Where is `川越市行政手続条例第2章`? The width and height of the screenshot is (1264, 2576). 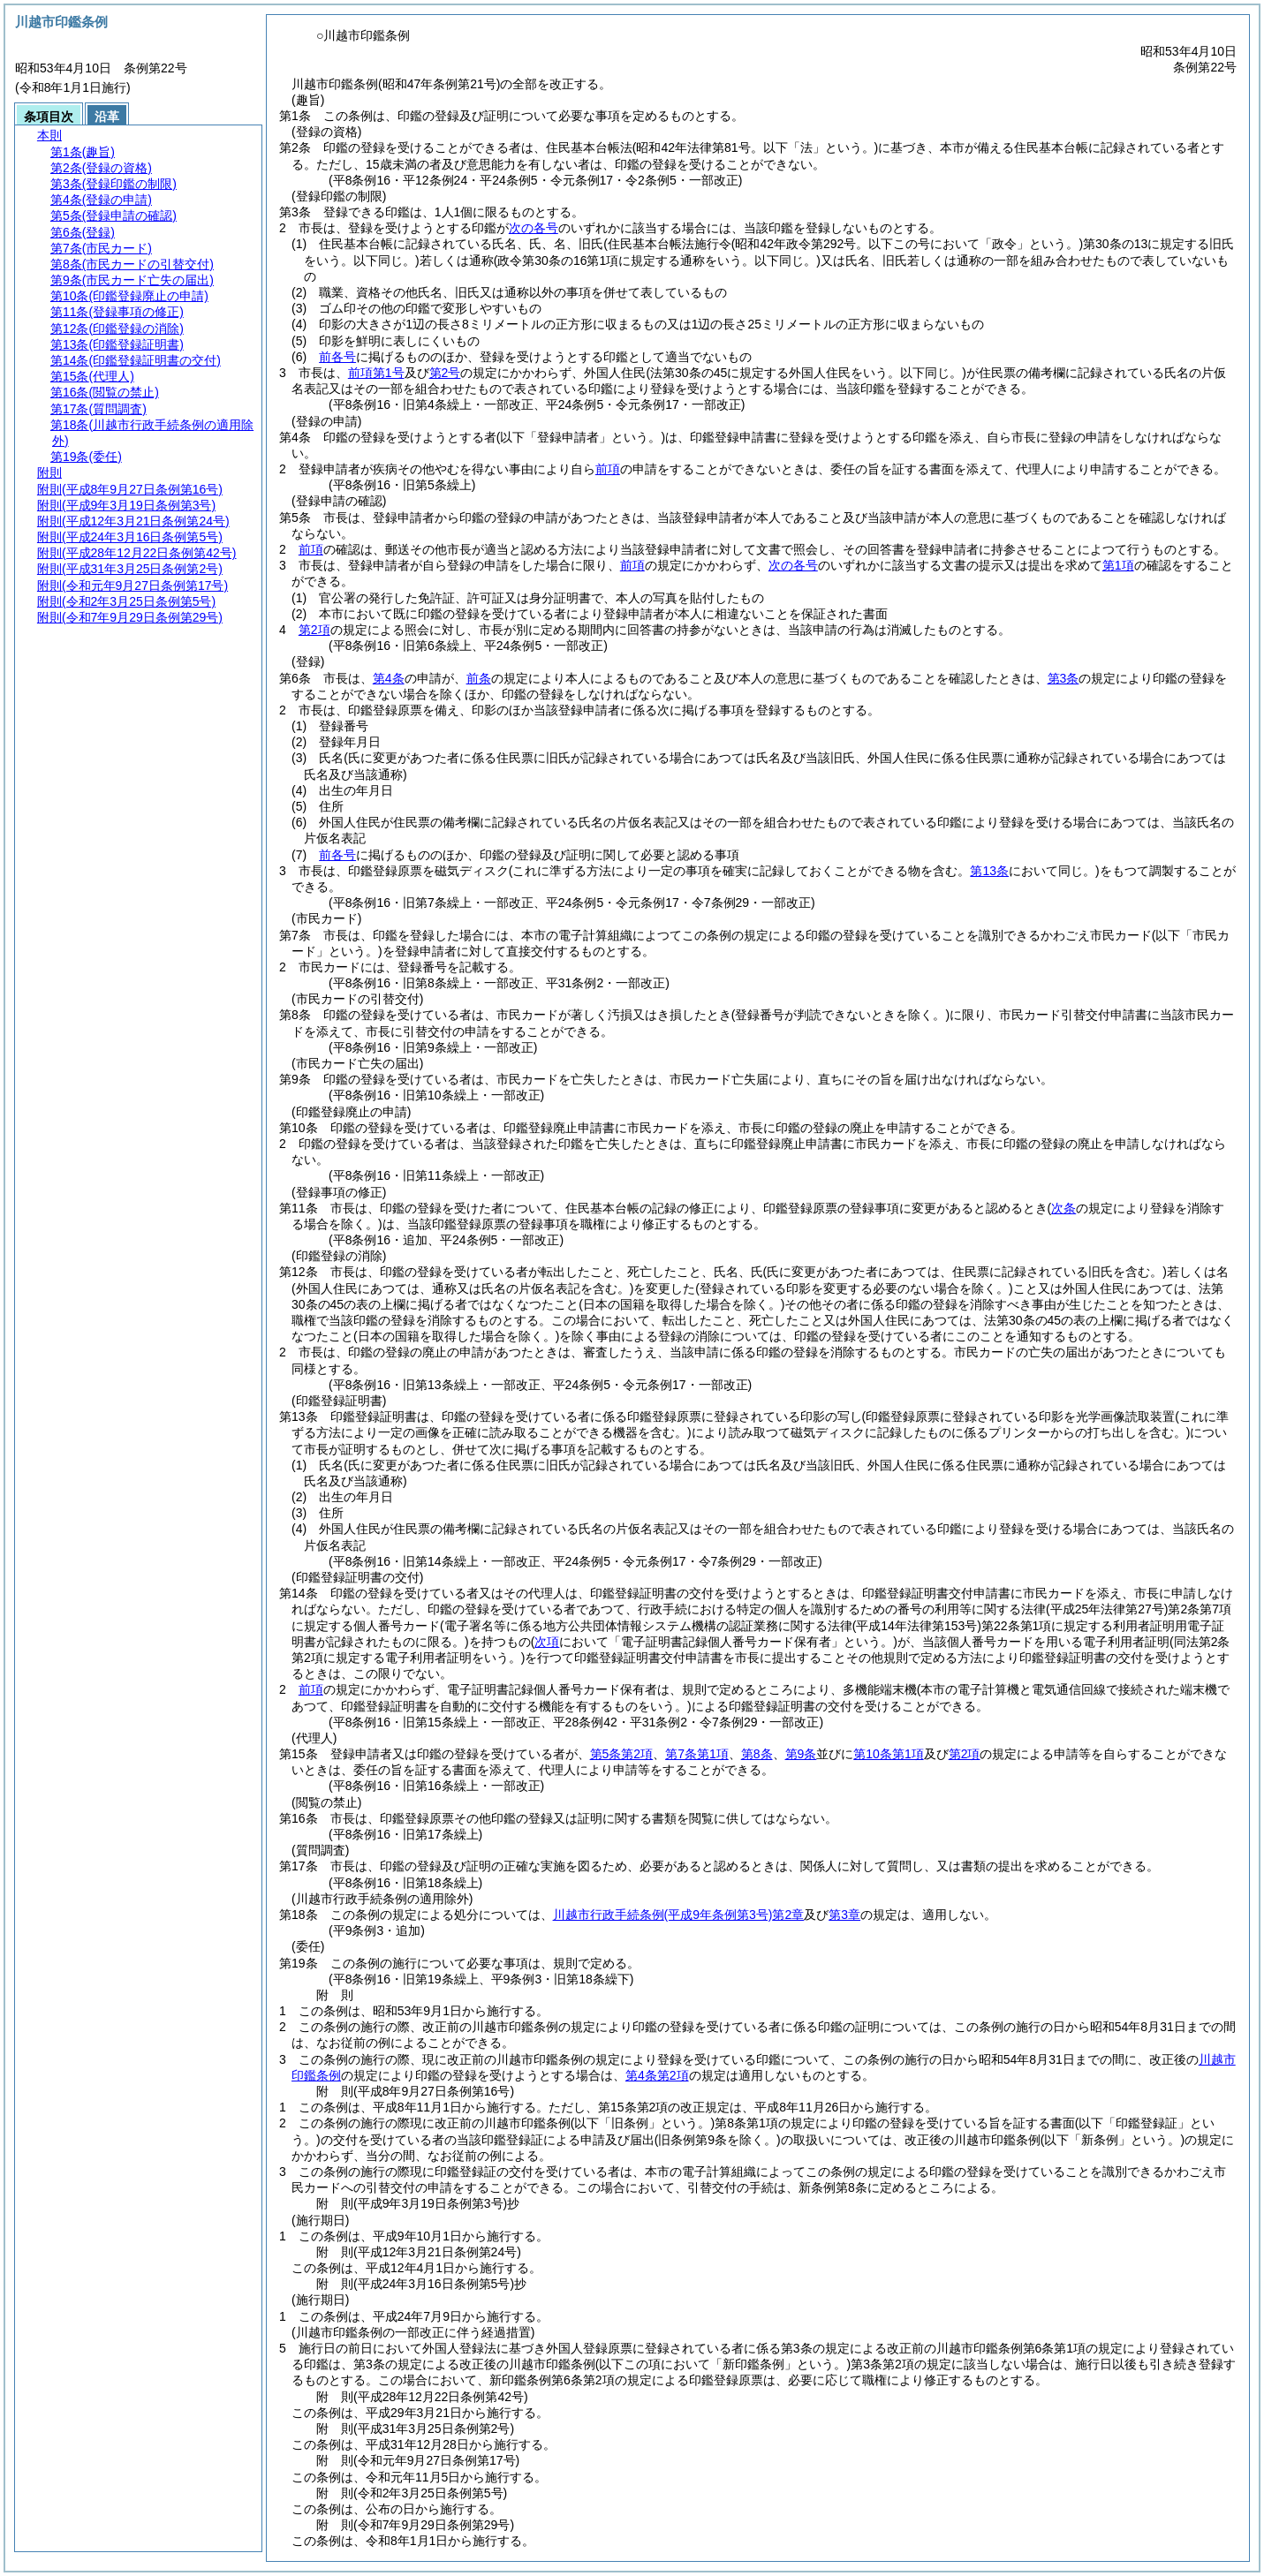
川越市行政手続条例第2章 is located at coordinates (679, 1914).